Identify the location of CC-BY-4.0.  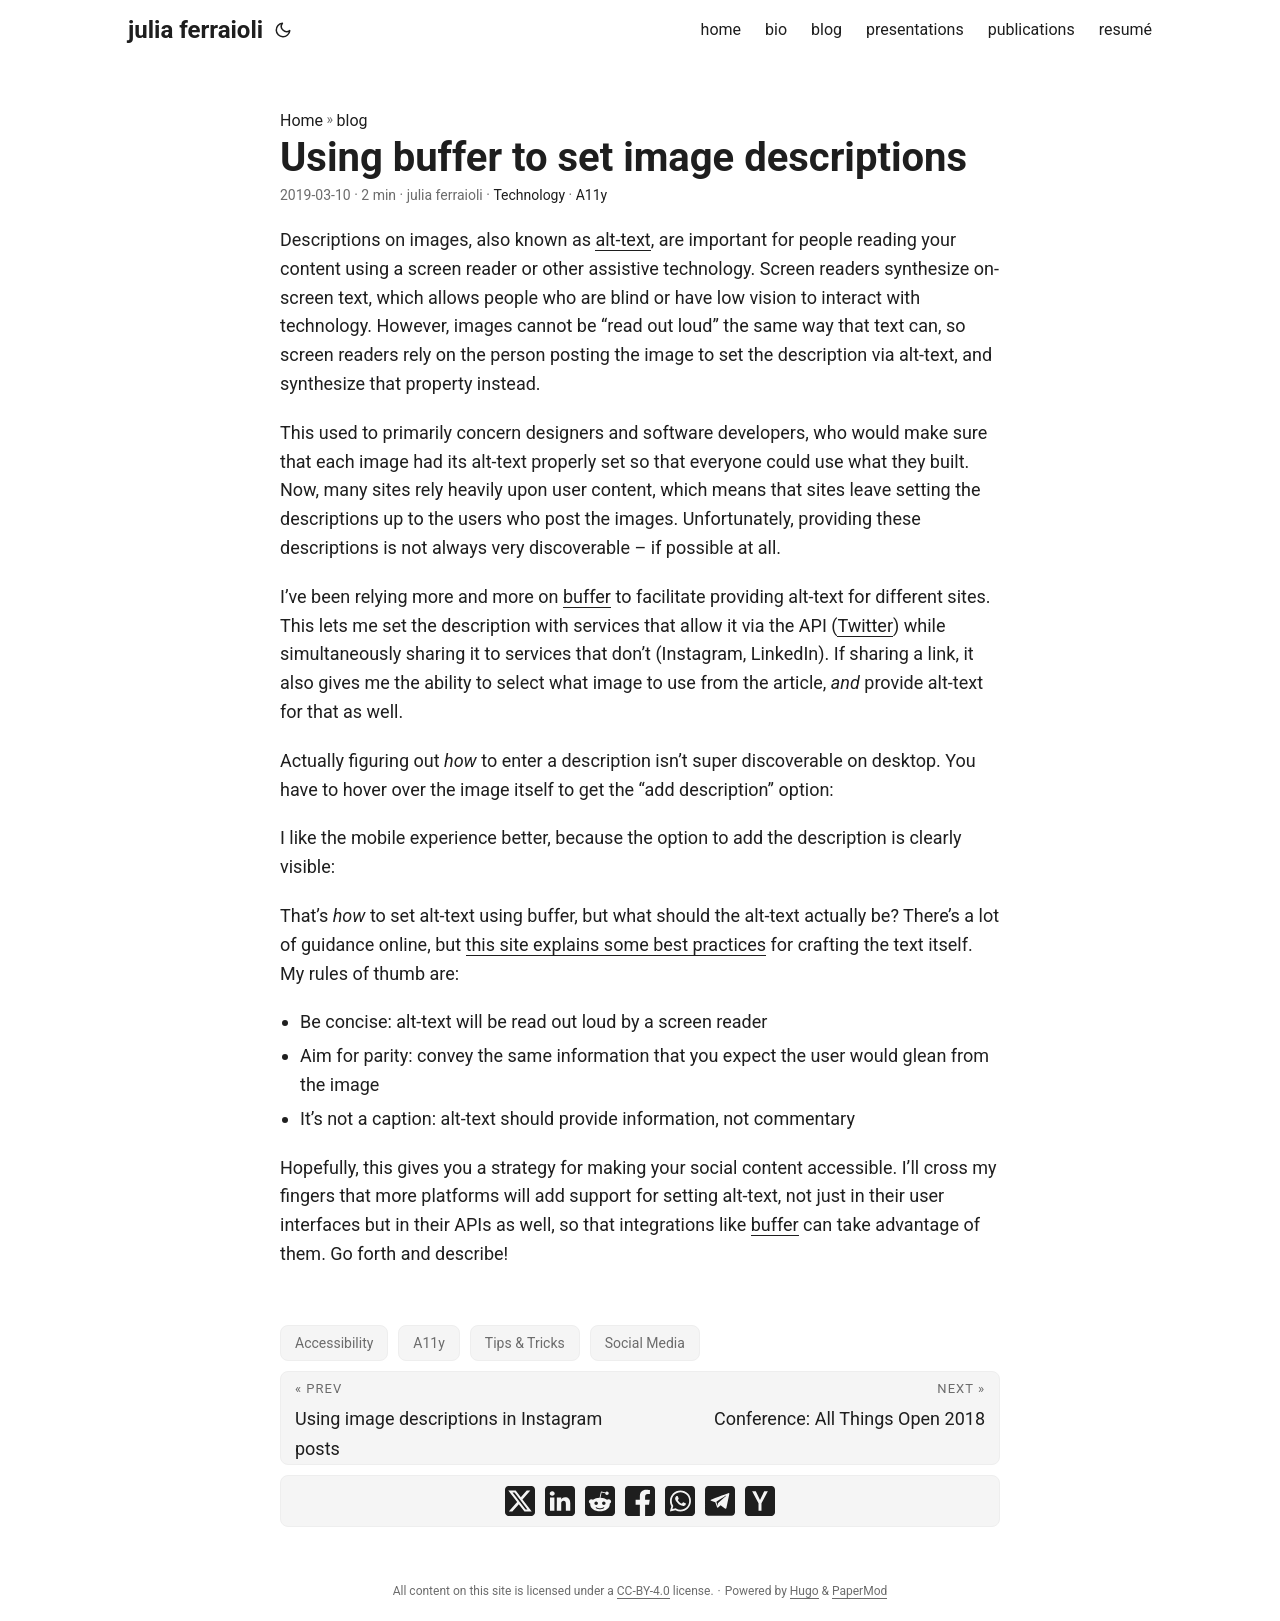
(643, 1591).